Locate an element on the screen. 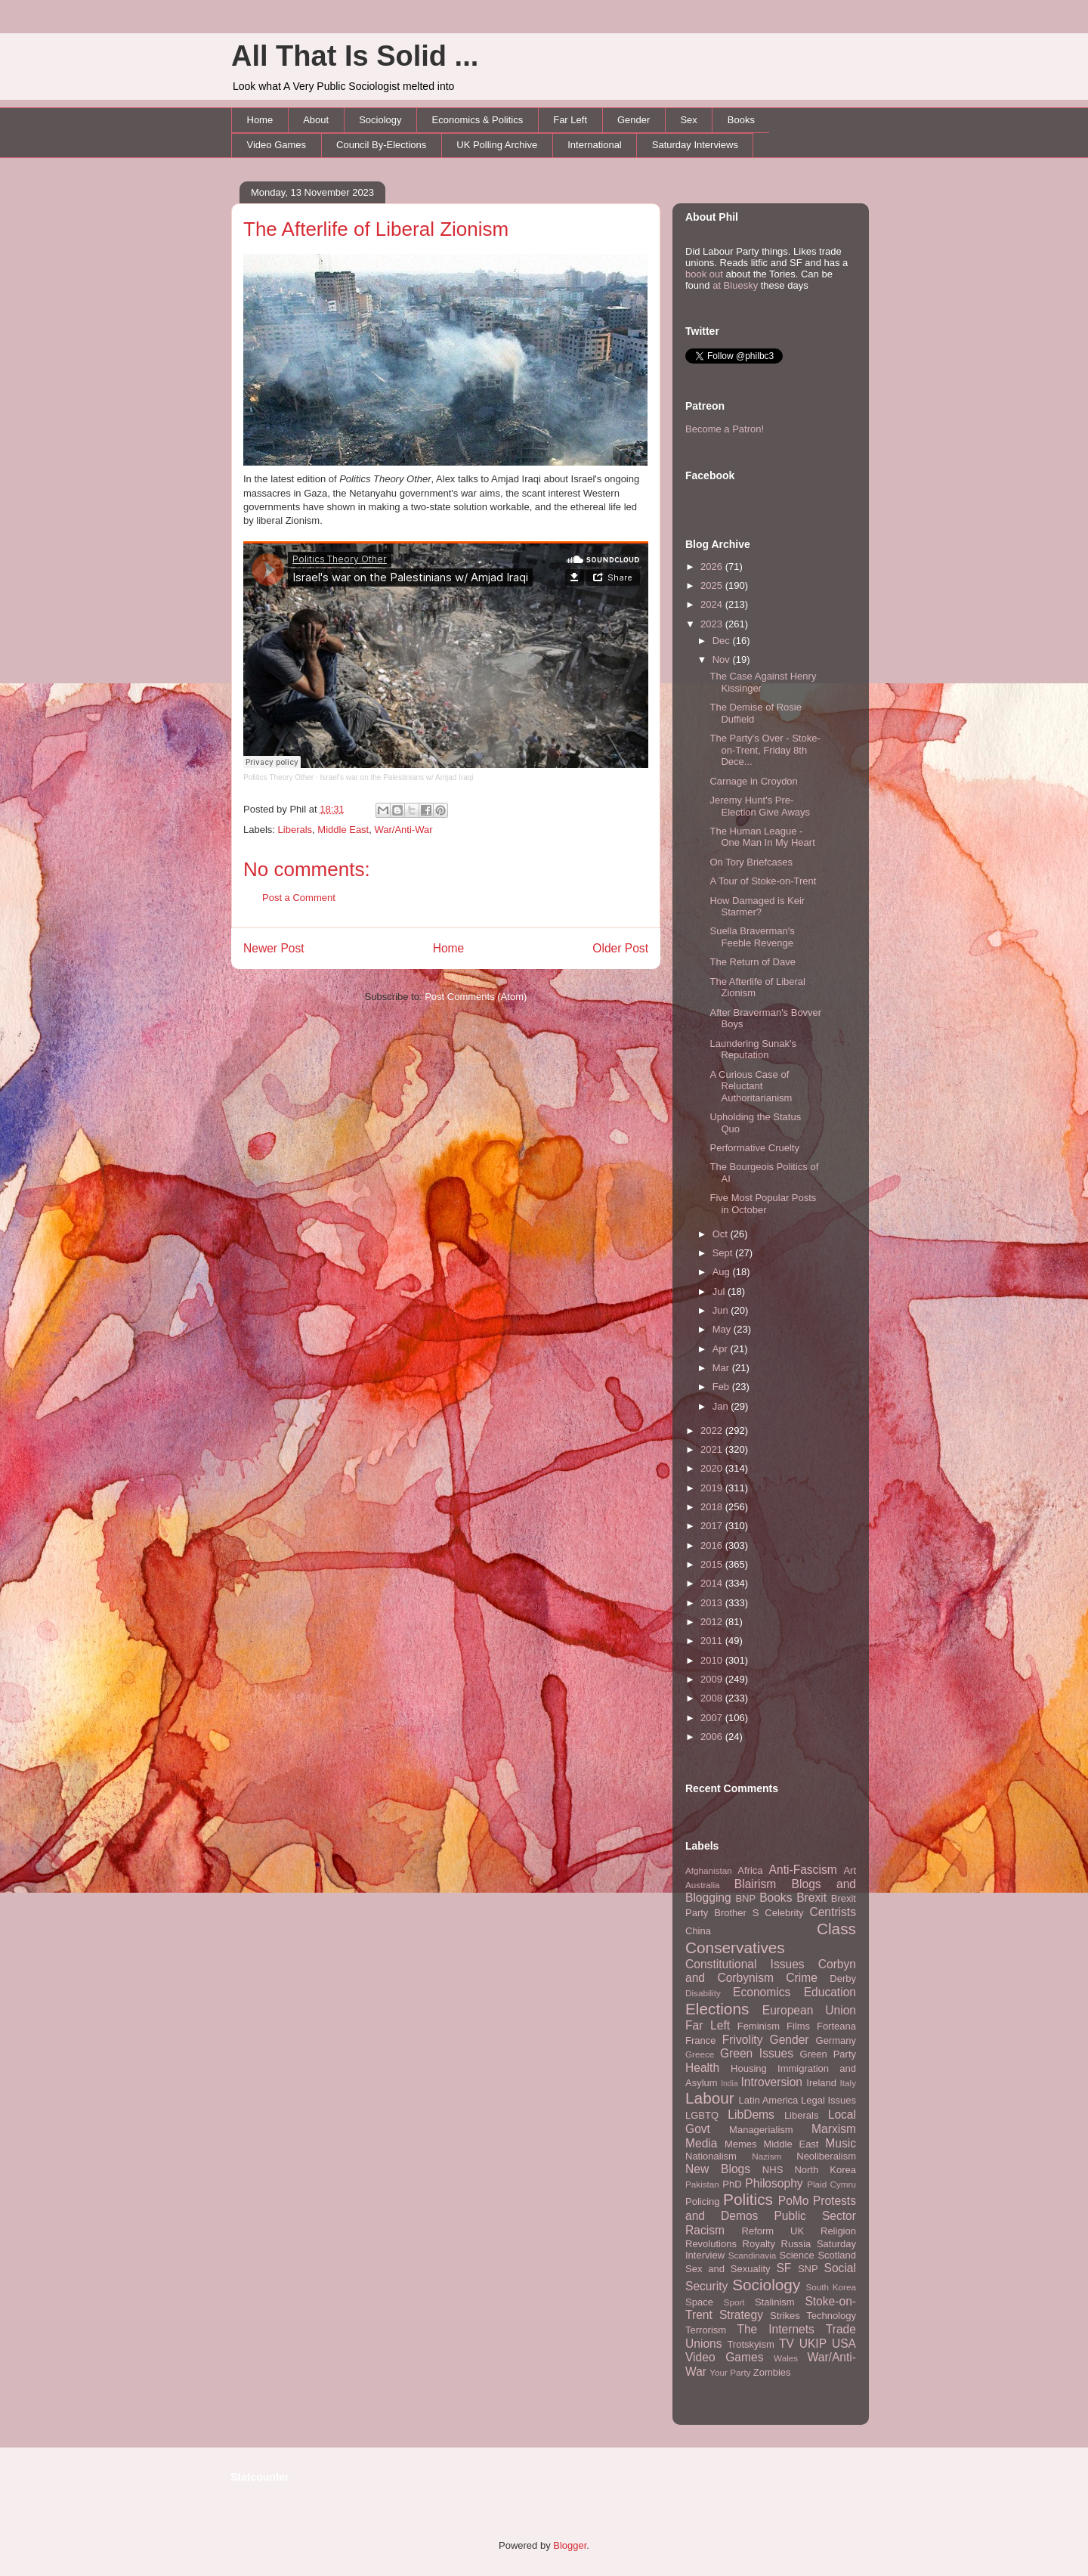 The image size is (1088, 2576). Sept is located at coordinates (723, 1253).